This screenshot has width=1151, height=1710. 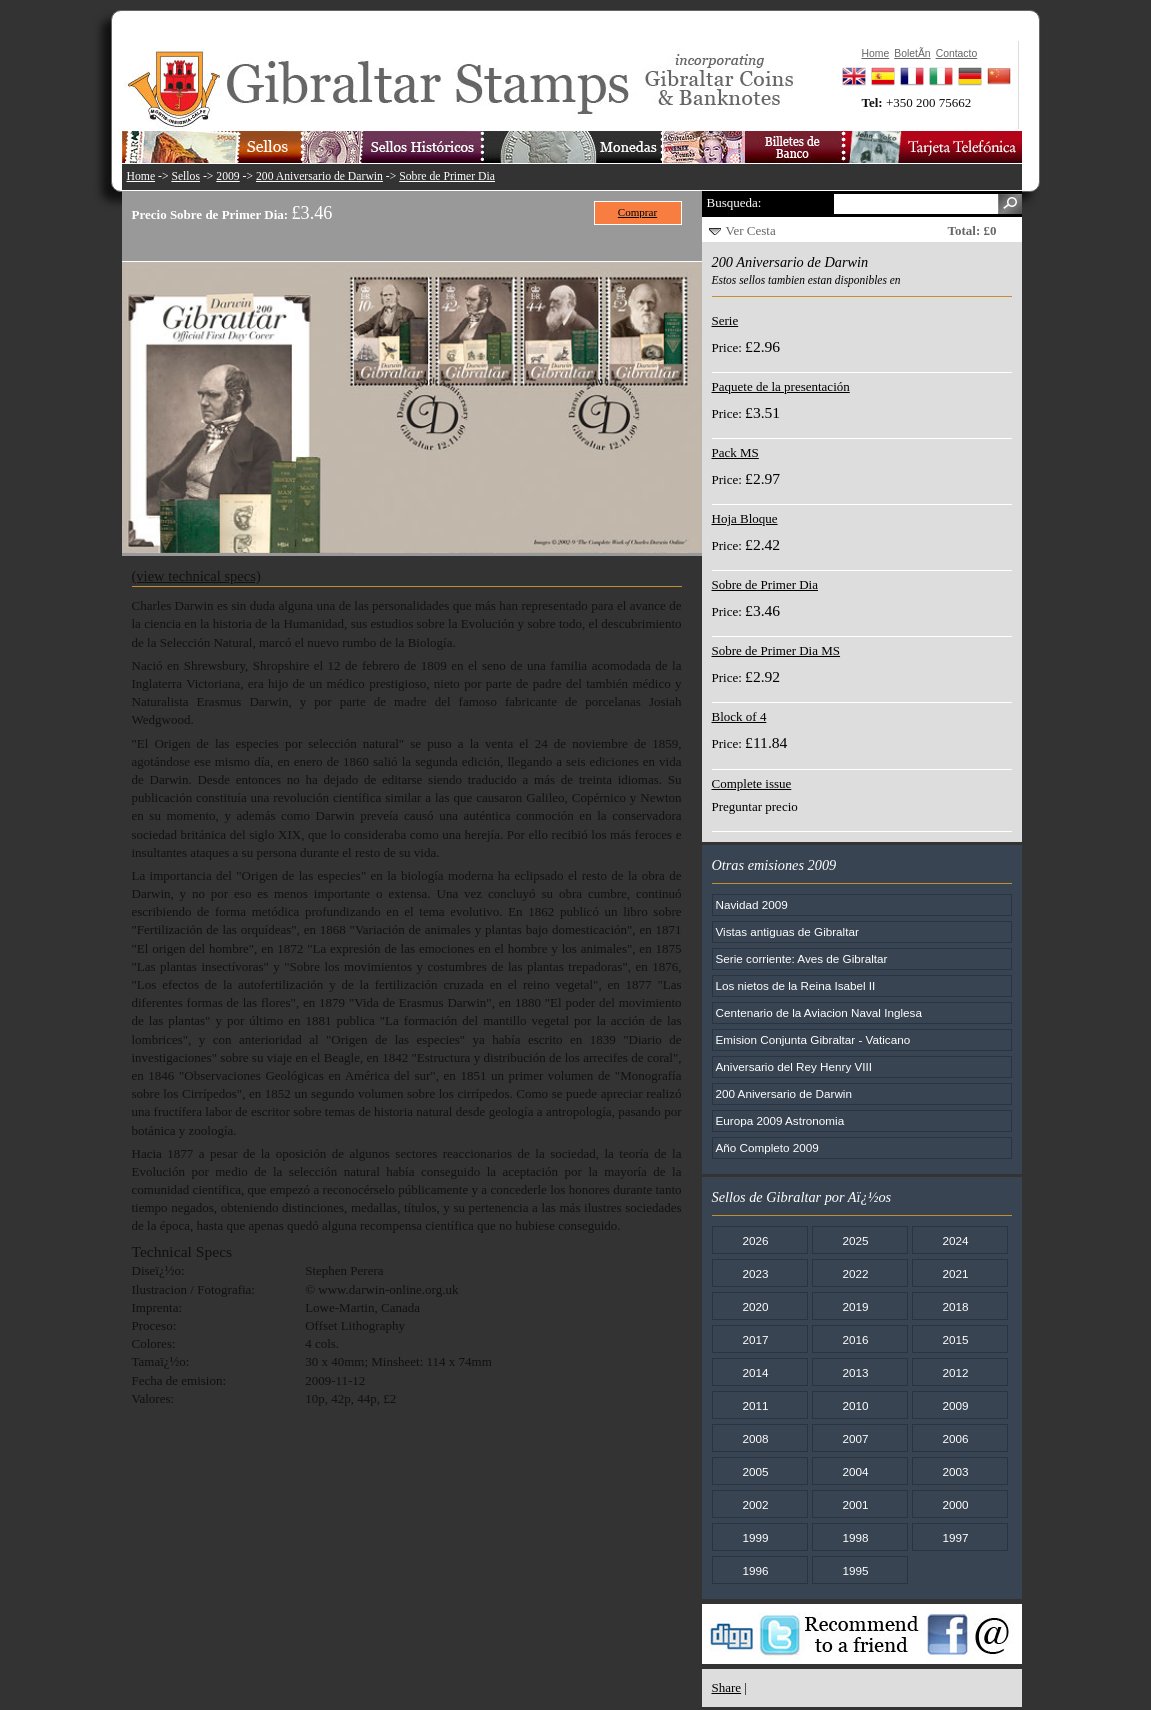 What do you see at coordinates (751, 230) in the screenshot?
I see `Ver Cesta` at bounding box center [751, 230].